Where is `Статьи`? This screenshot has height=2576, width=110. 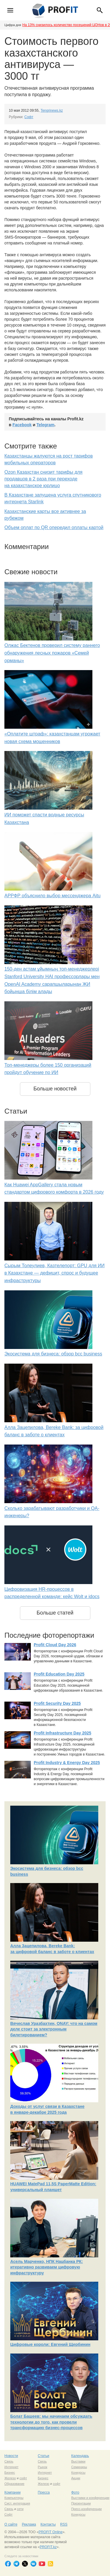
Статьи is located at coordinates (43, 2456).